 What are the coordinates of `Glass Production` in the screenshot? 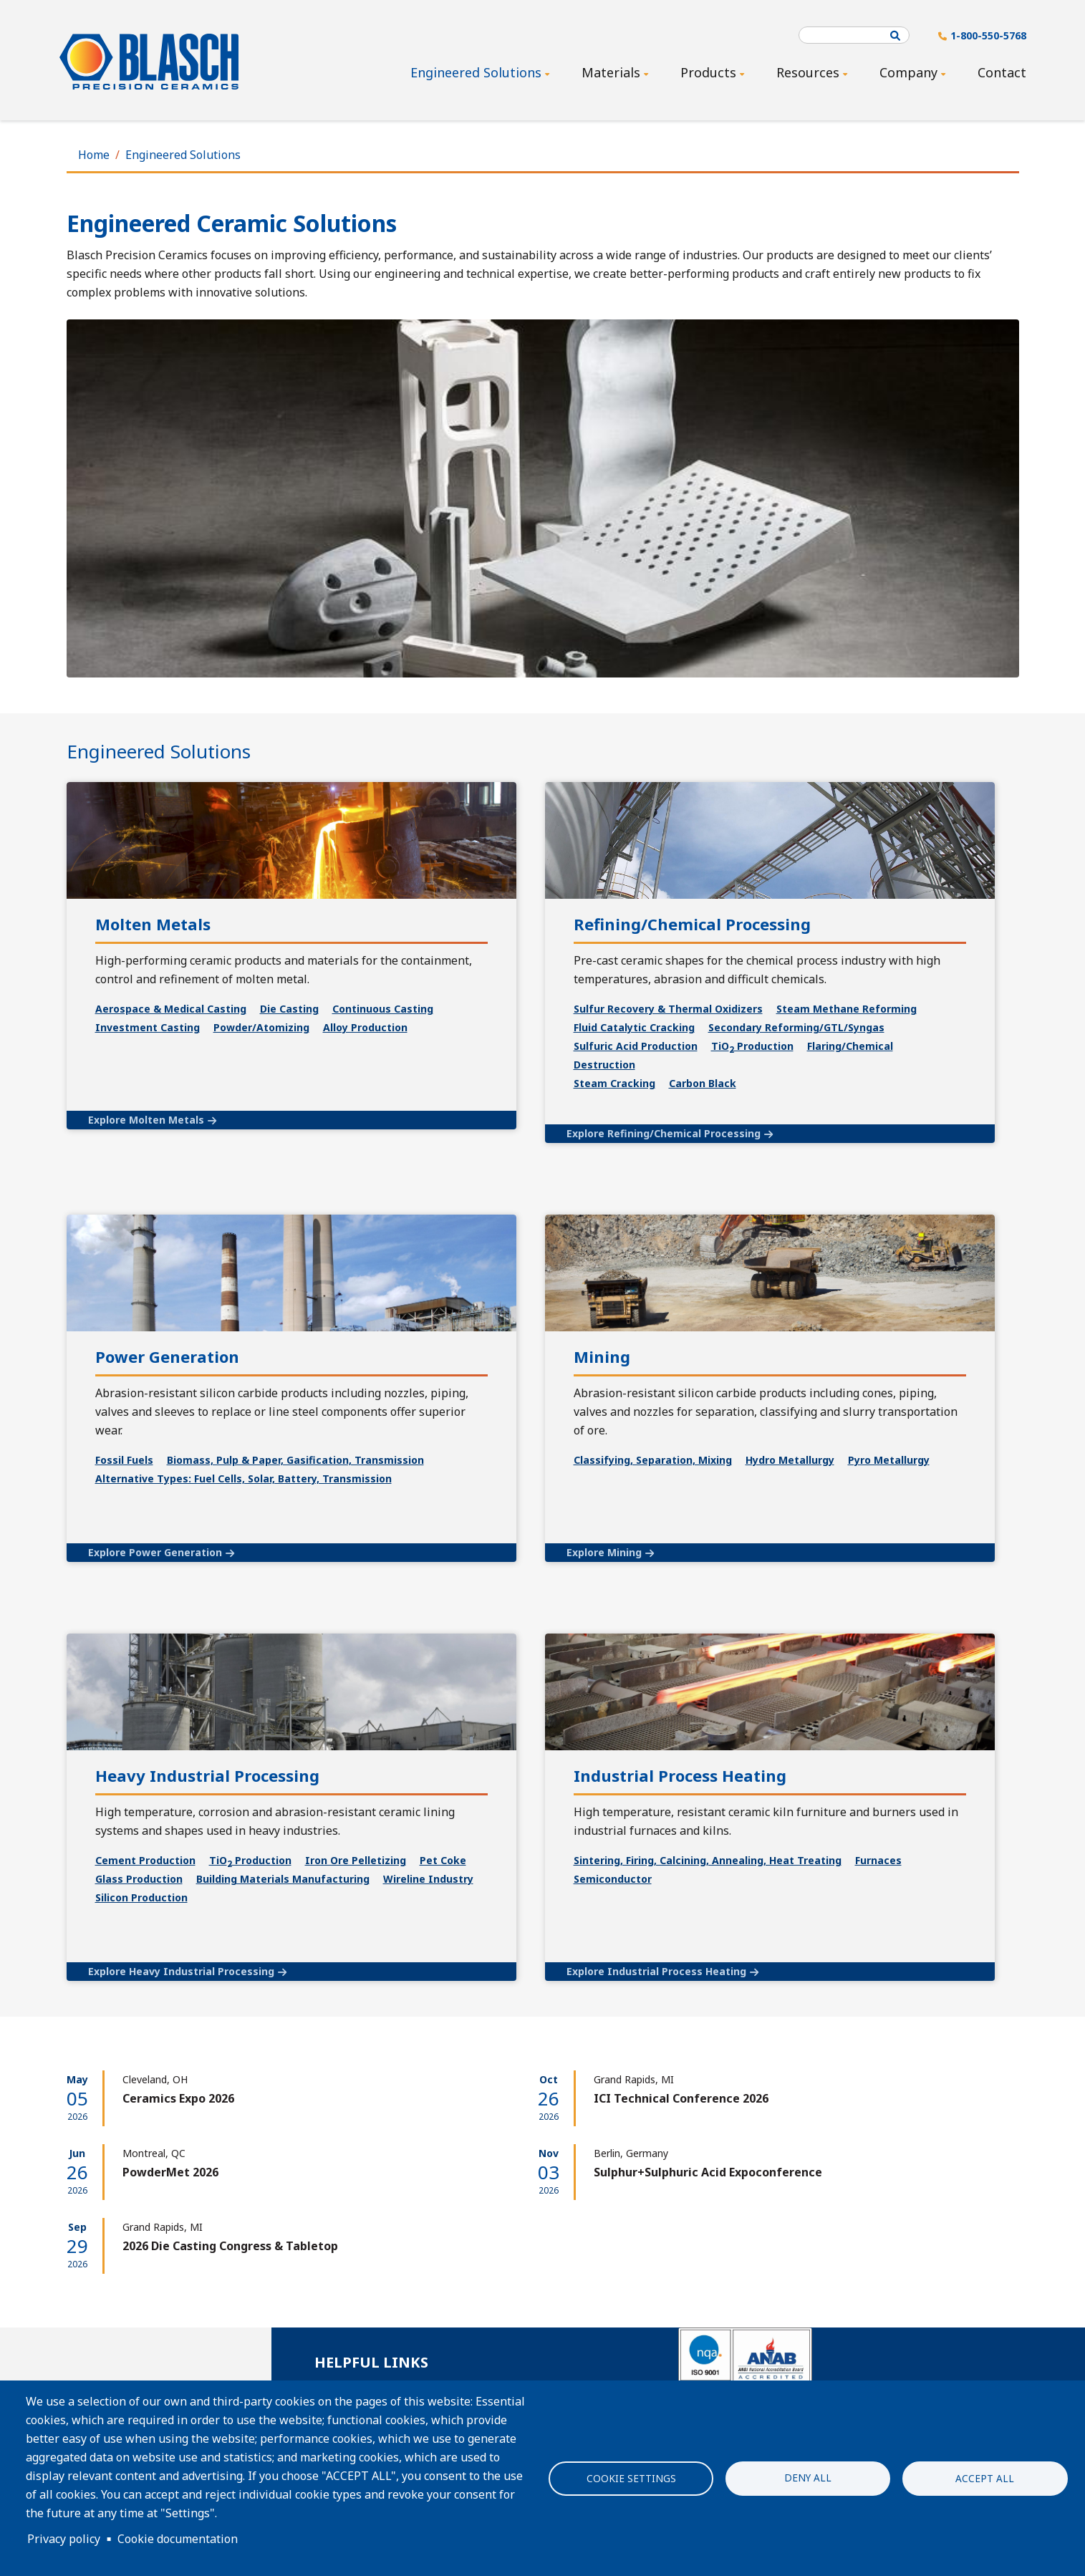 It's located at (139, 1879).